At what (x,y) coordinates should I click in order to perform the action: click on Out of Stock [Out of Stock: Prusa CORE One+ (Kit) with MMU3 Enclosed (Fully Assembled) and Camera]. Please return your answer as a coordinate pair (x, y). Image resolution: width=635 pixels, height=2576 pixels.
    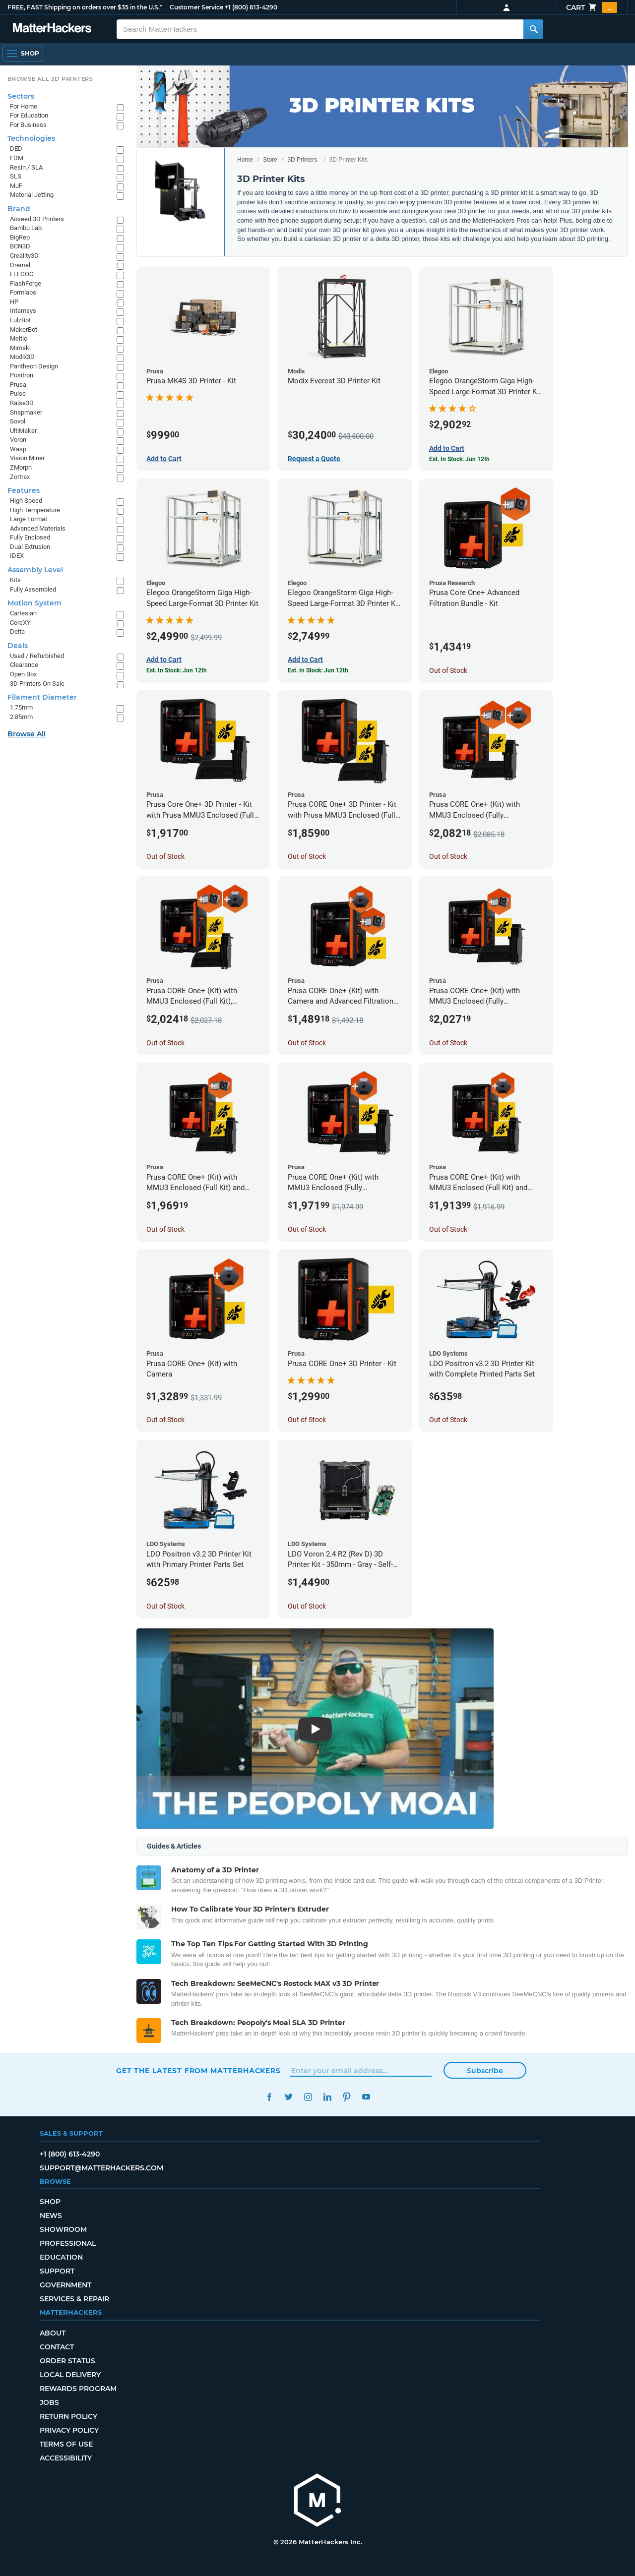
    Looking at the image, I should click on (307, 1229).